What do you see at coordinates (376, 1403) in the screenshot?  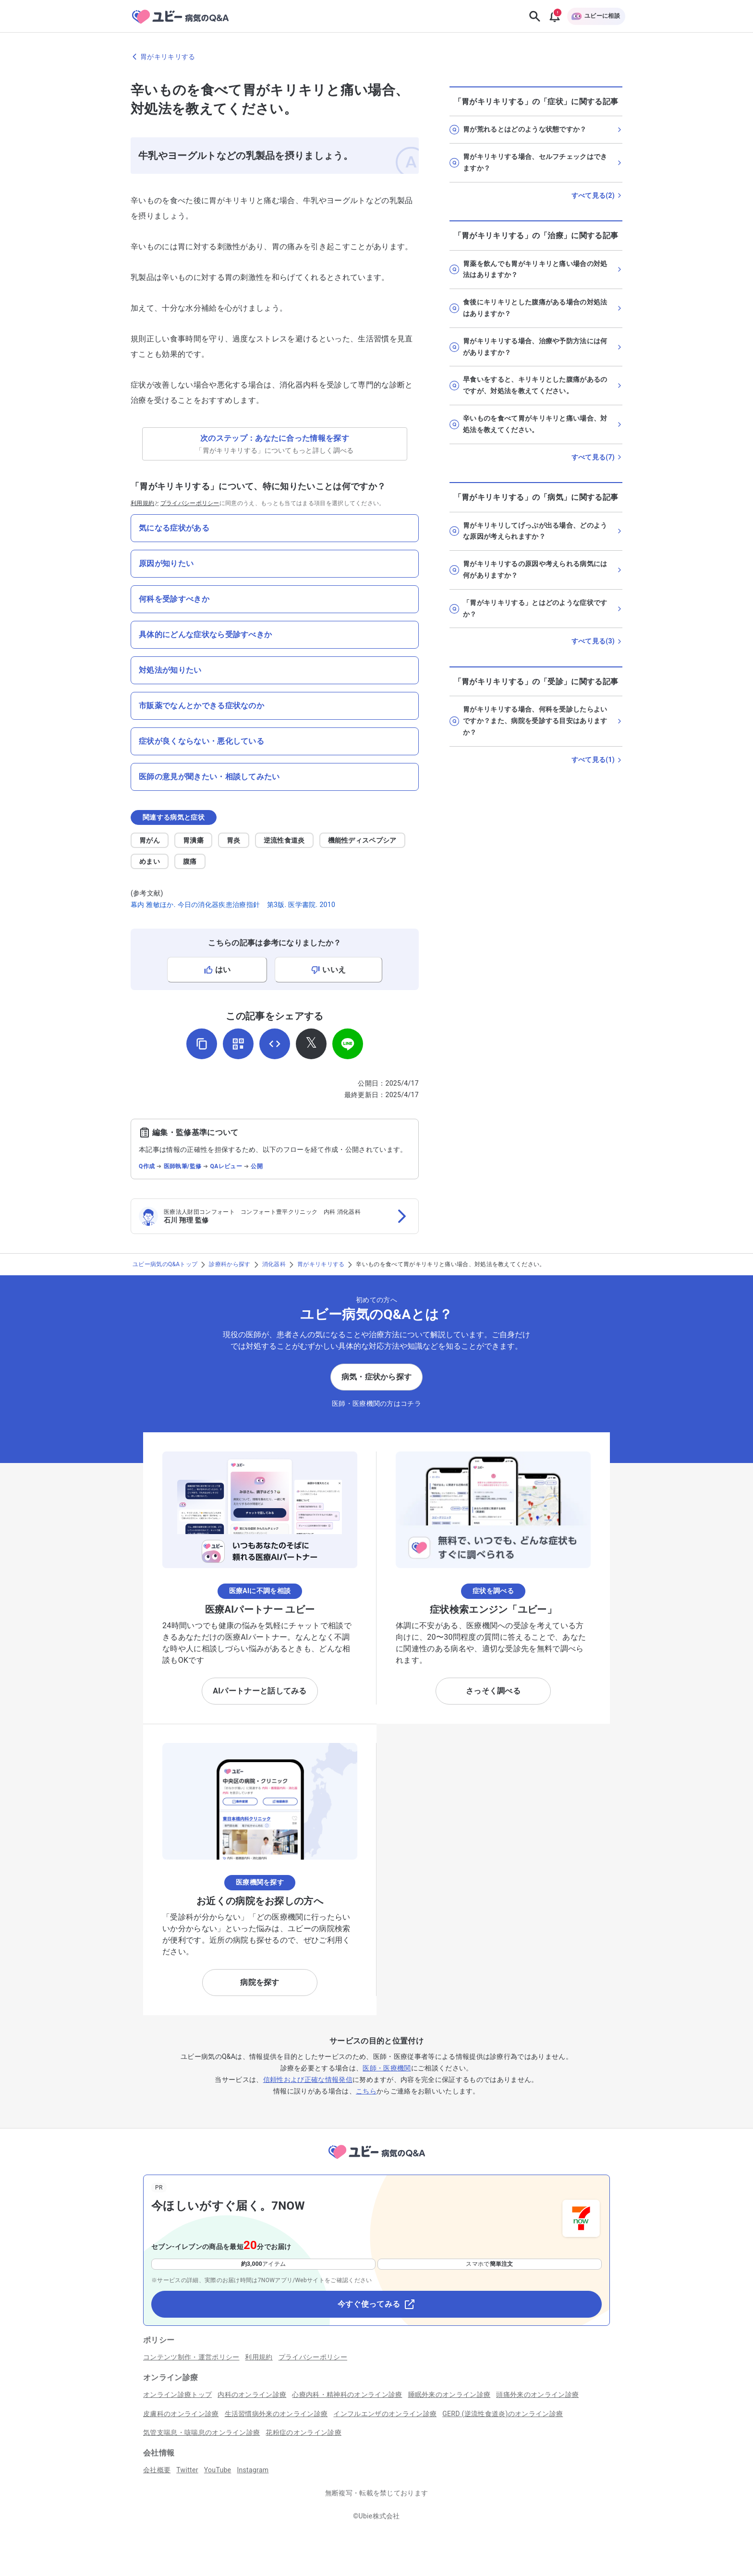 I see `医師・医療機関の方はコチラ` at bounding box center [376, 1403].